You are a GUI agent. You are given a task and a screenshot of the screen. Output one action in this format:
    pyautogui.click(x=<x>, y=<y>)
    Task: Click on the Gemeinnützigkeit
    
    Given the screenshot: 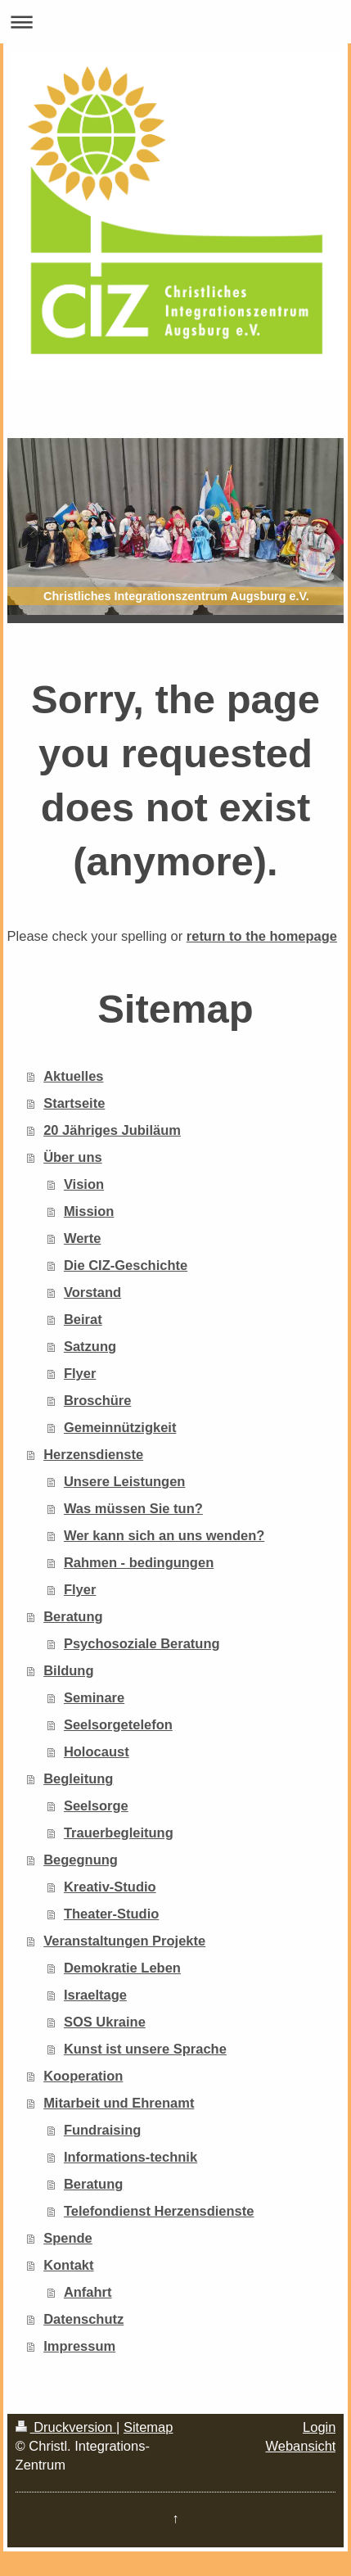 What is the action you would take?
    pyautogui.click(x=120, y=1427)
    